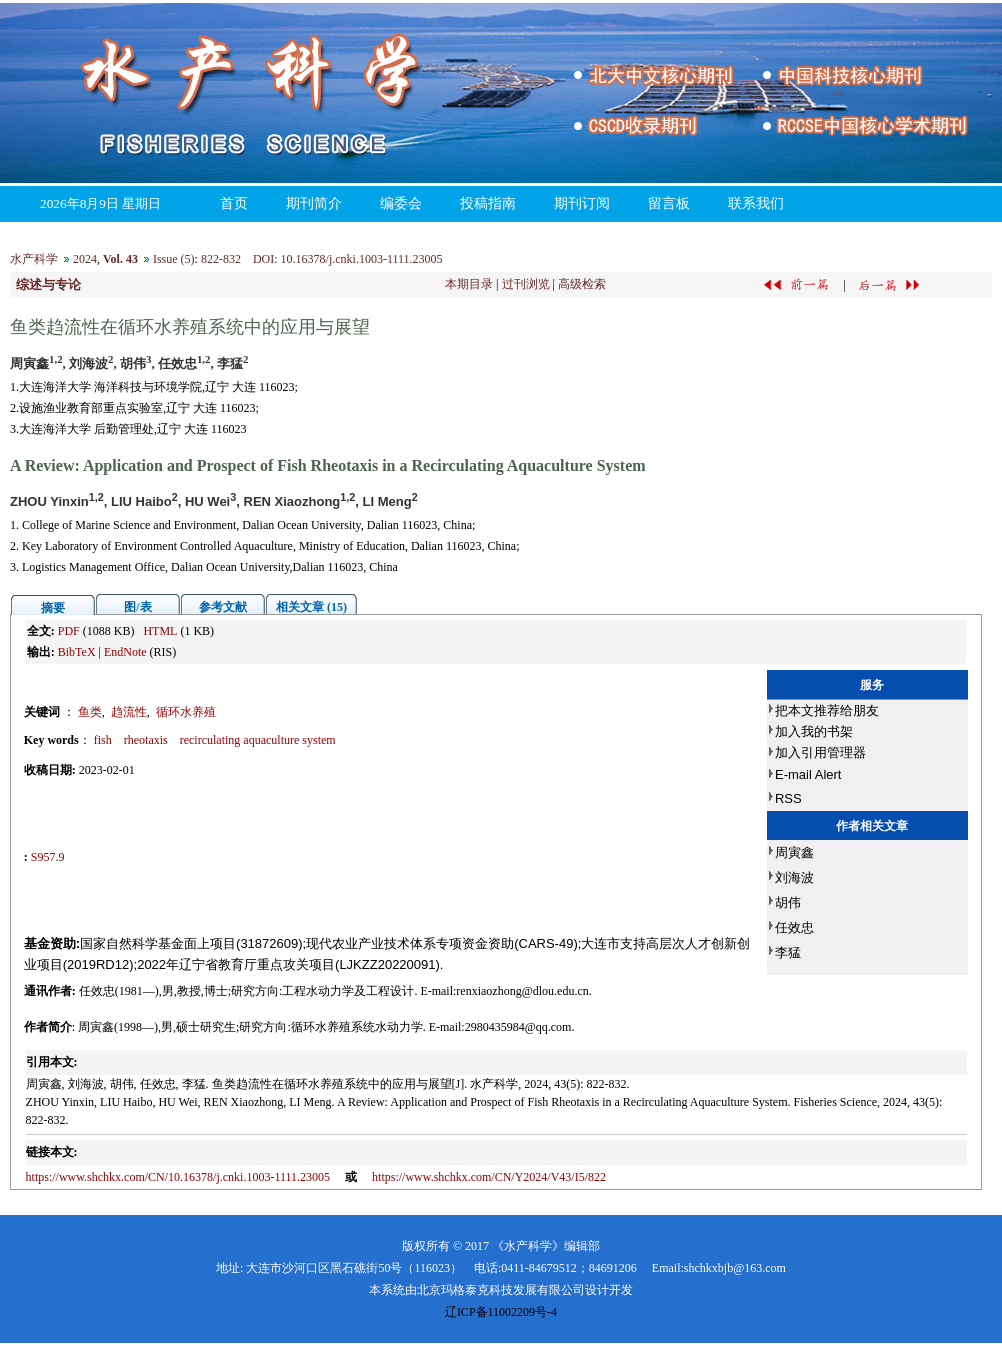  What do you see at coordinates (788, 902) in the screenshot?
I see `胡伟` at bounding box center [788, 902].